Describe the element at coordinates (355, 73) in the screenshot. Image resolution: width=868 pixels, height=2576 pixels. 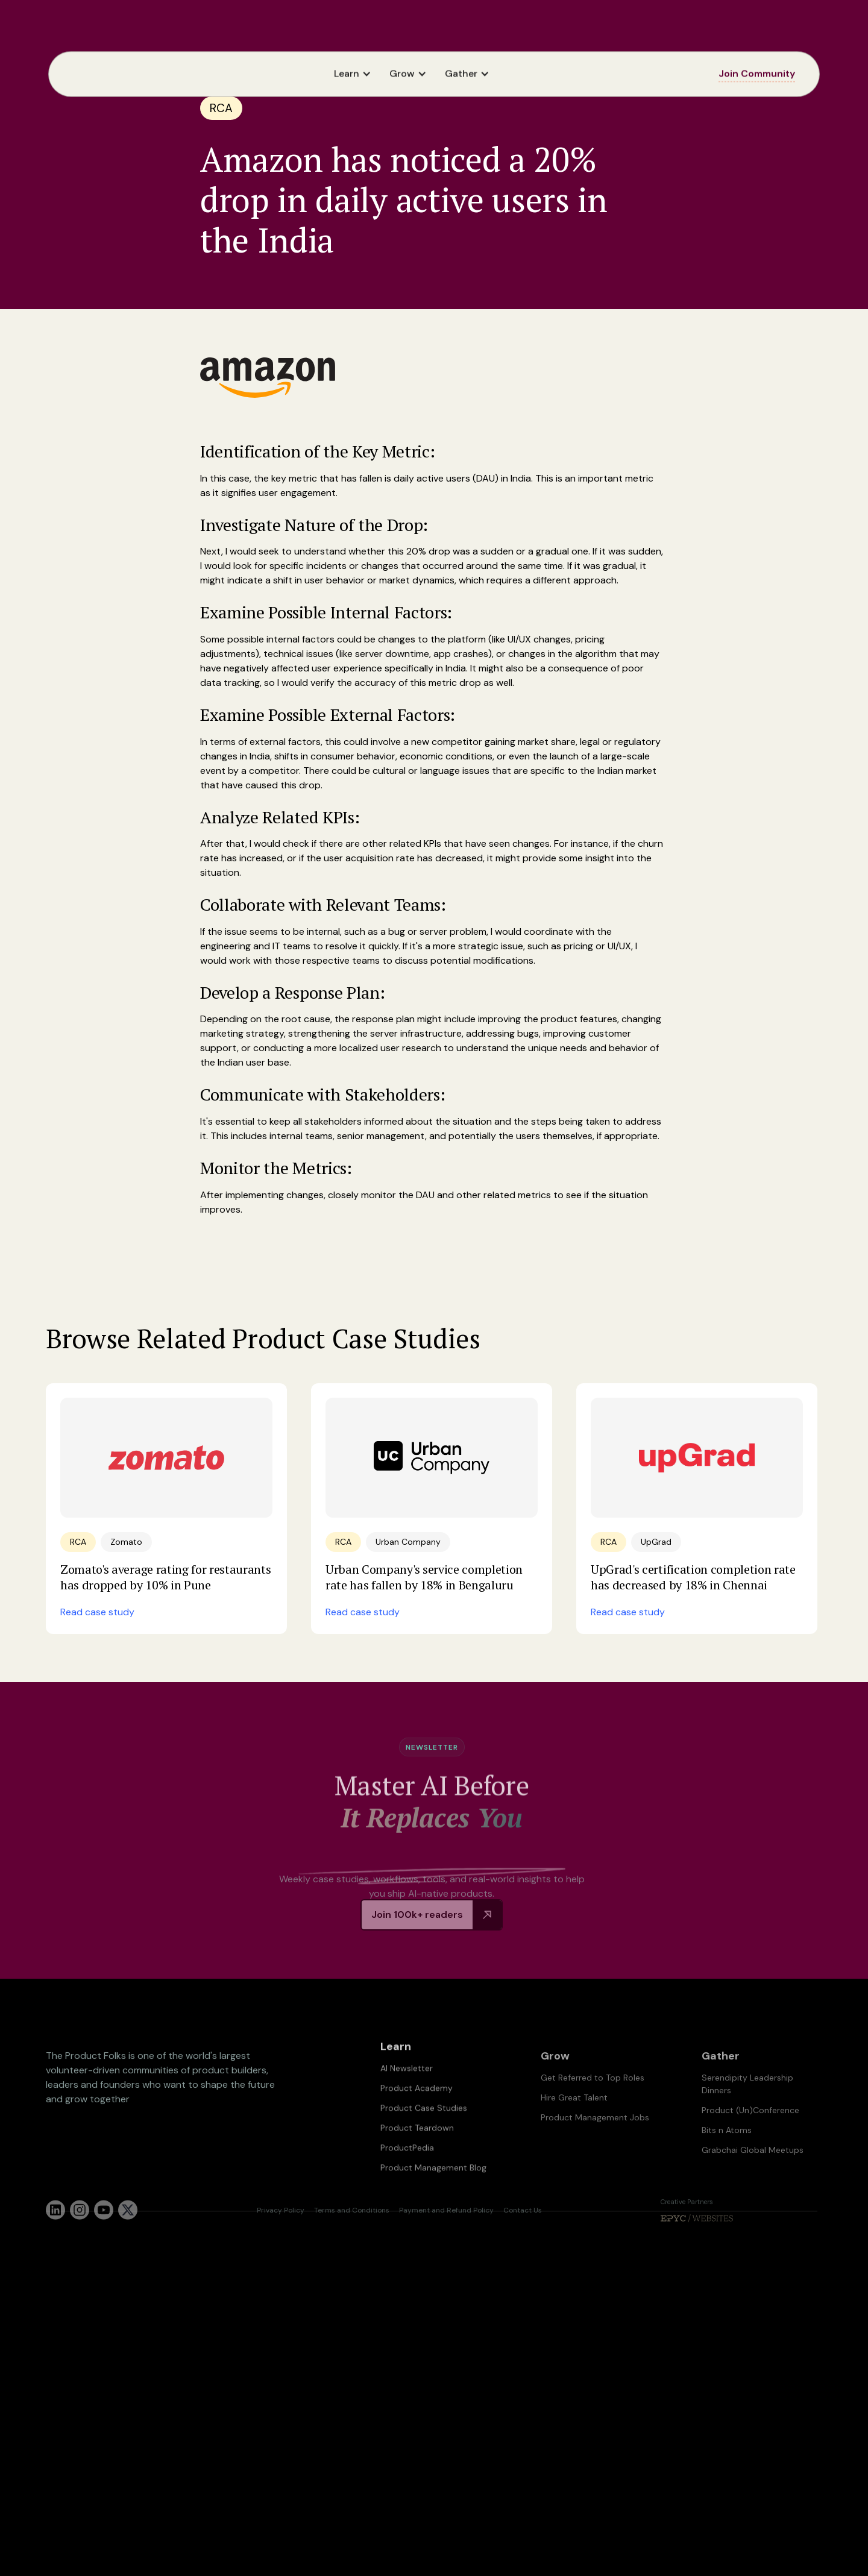
I see `[button]` at that location.